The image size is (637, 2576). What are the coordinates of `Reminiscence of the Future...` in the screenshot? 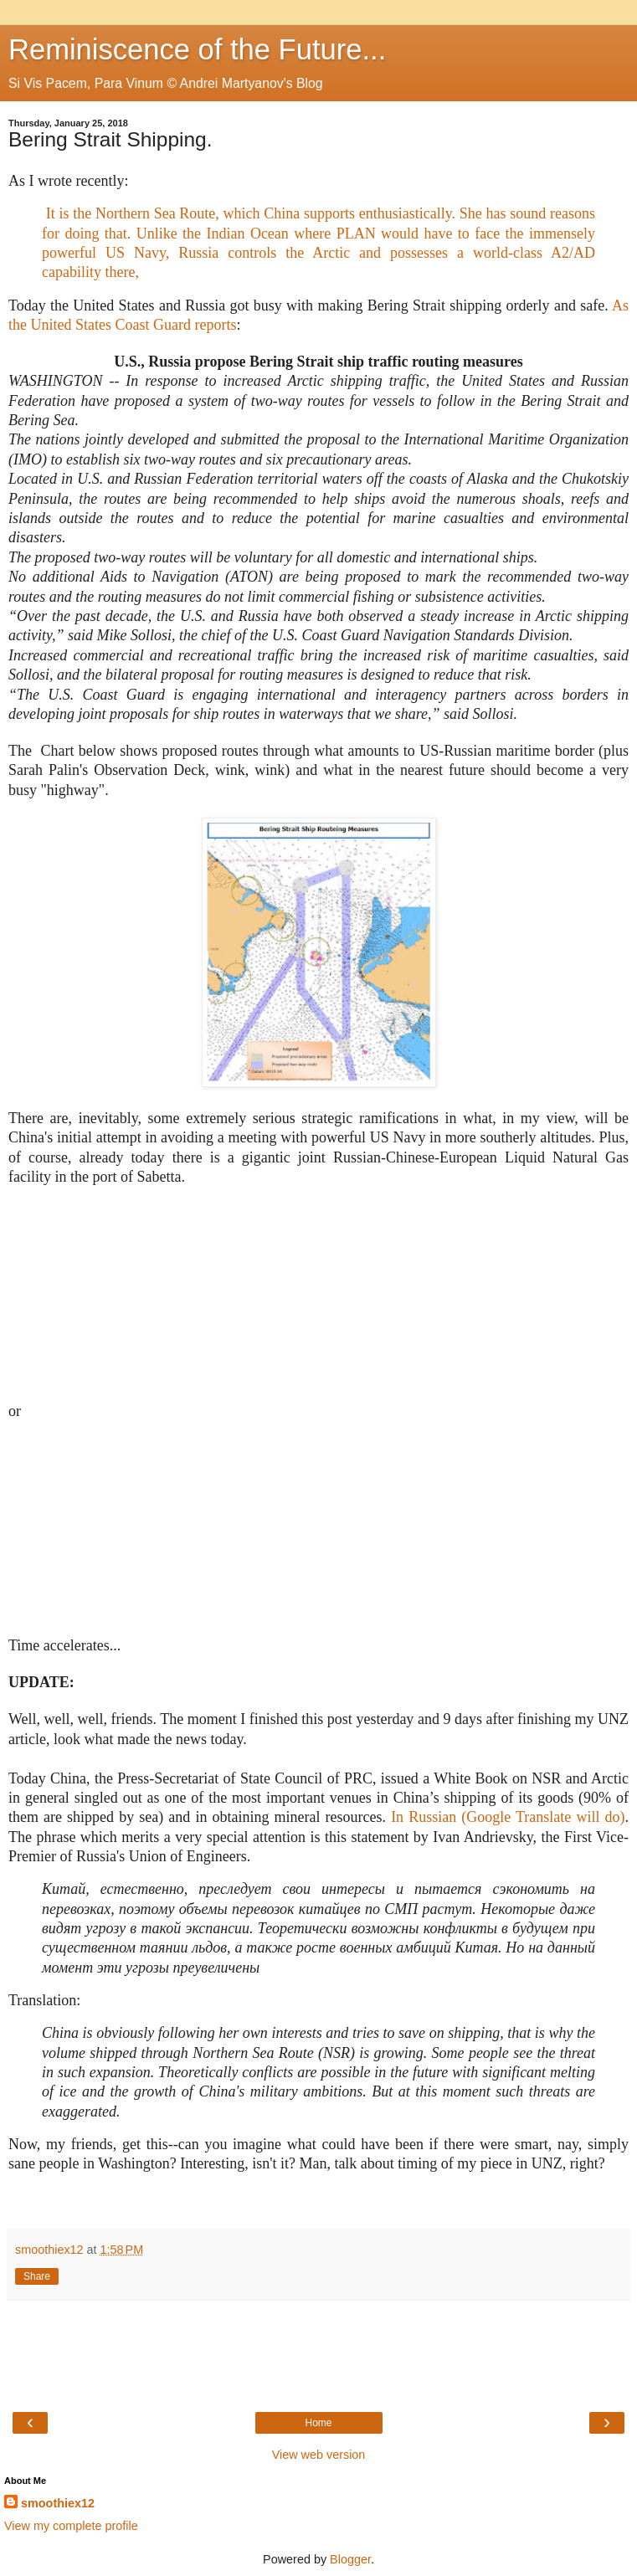 It's located at (197, 49).